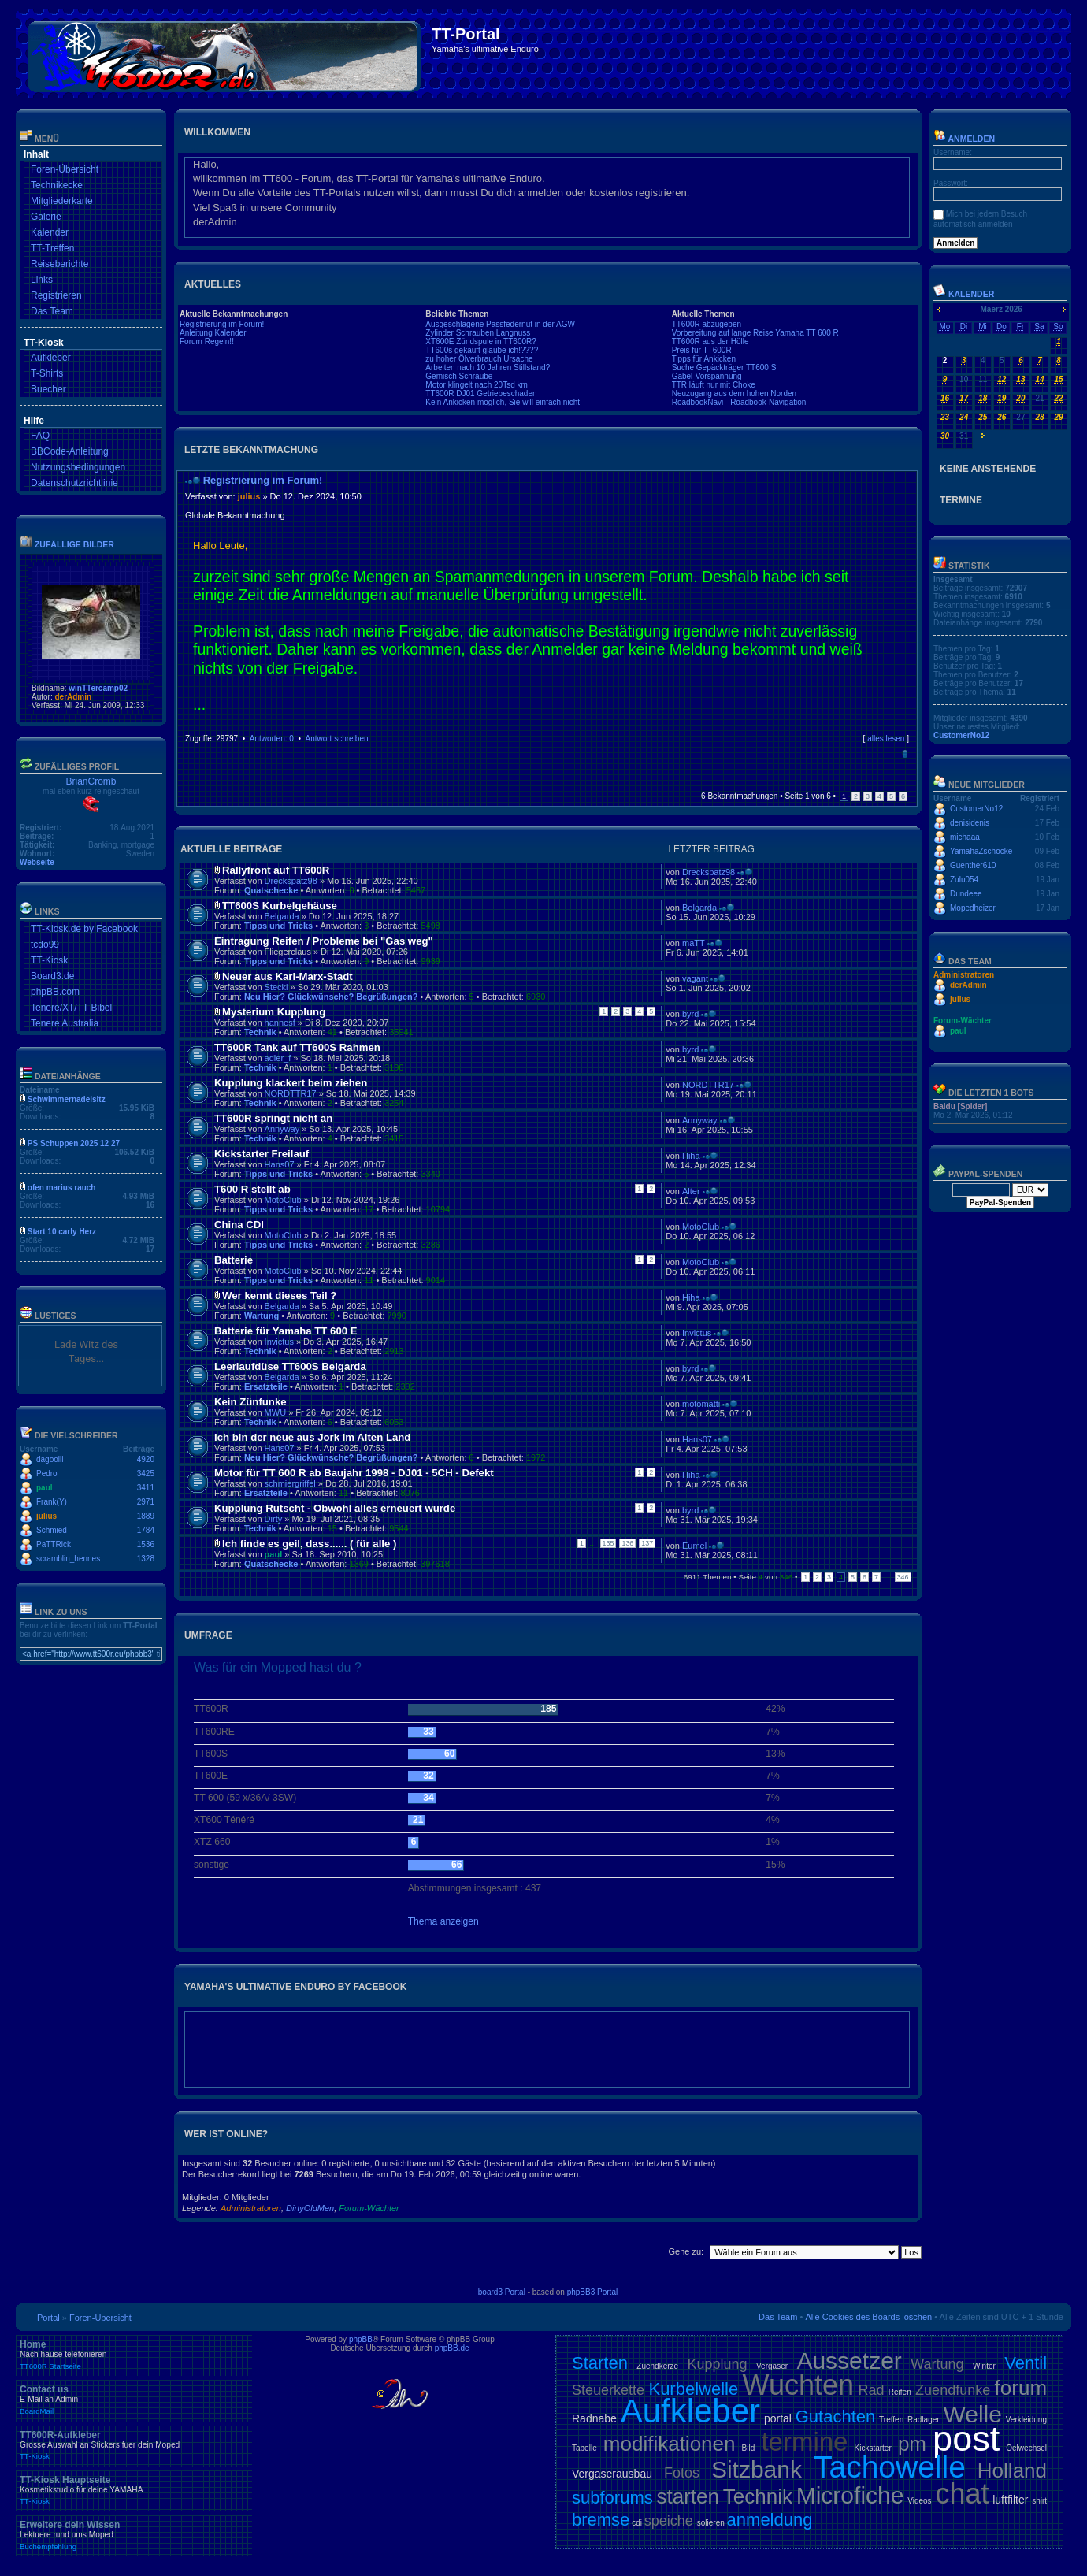 This screenshot has width=1087, height=2576. Describe the element at coordinates (973, 865) in the screenshot. I see `Guenther610` at that location.